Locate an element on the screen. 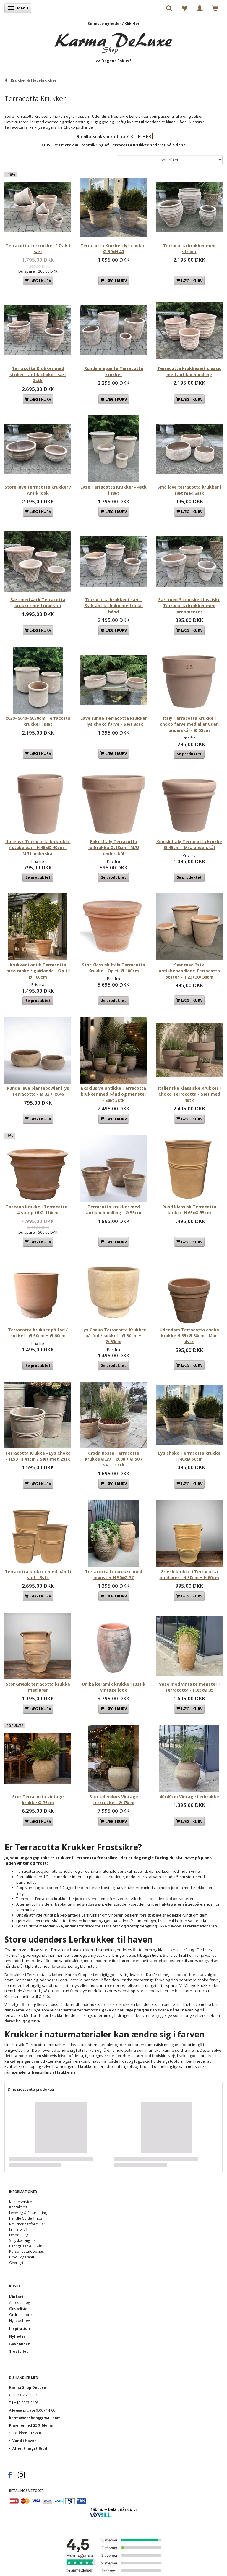  Italienske Klassiske Krukker I Choko Terracotta - Sæt med 4stk is located at coordinates (189, 1094).